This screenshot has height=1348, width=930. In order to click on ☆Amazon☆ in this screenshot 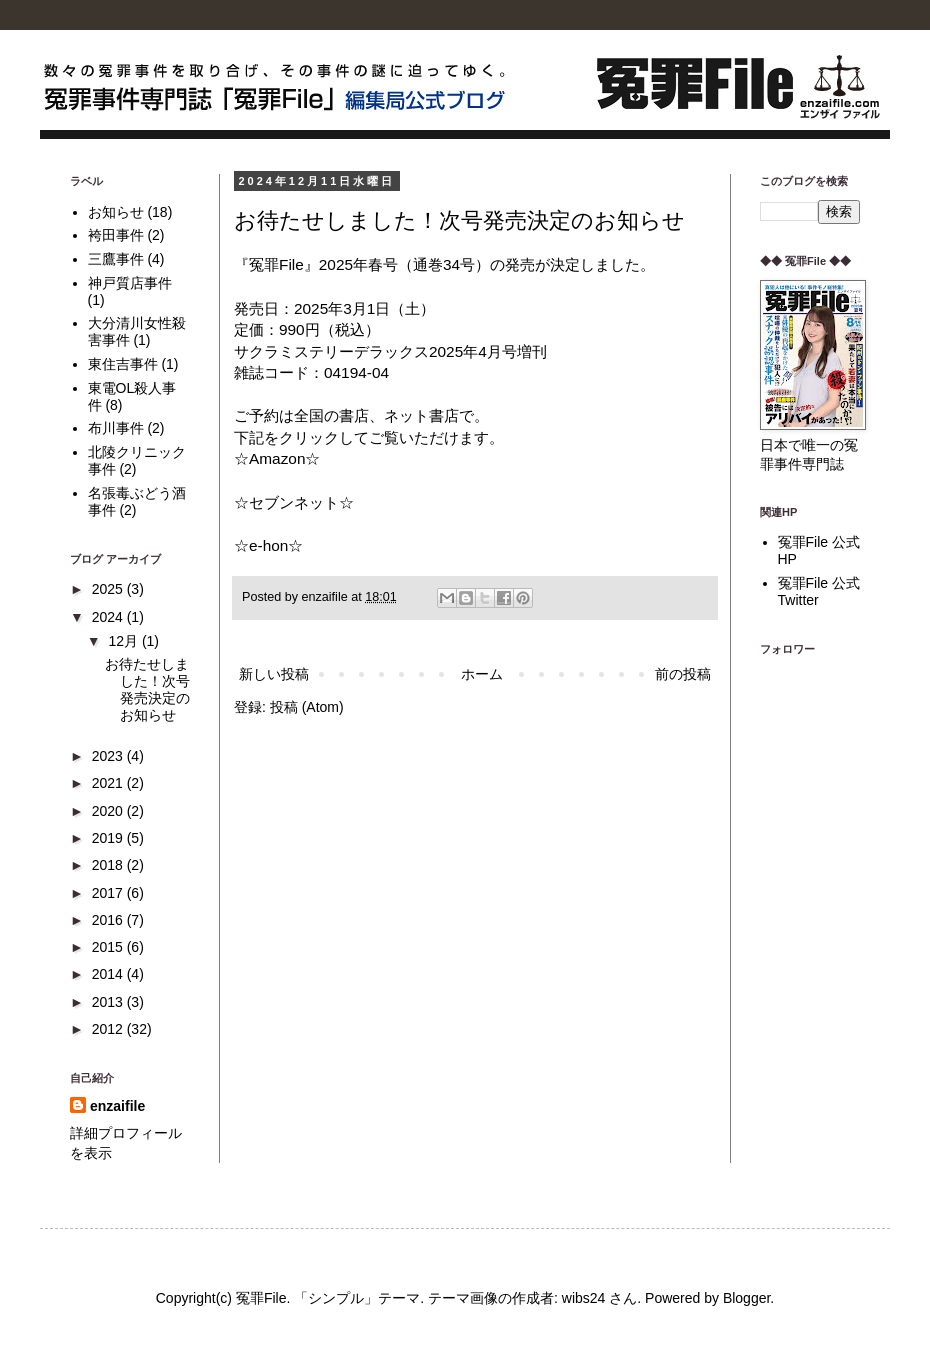, I will do `click(277, 458)`.